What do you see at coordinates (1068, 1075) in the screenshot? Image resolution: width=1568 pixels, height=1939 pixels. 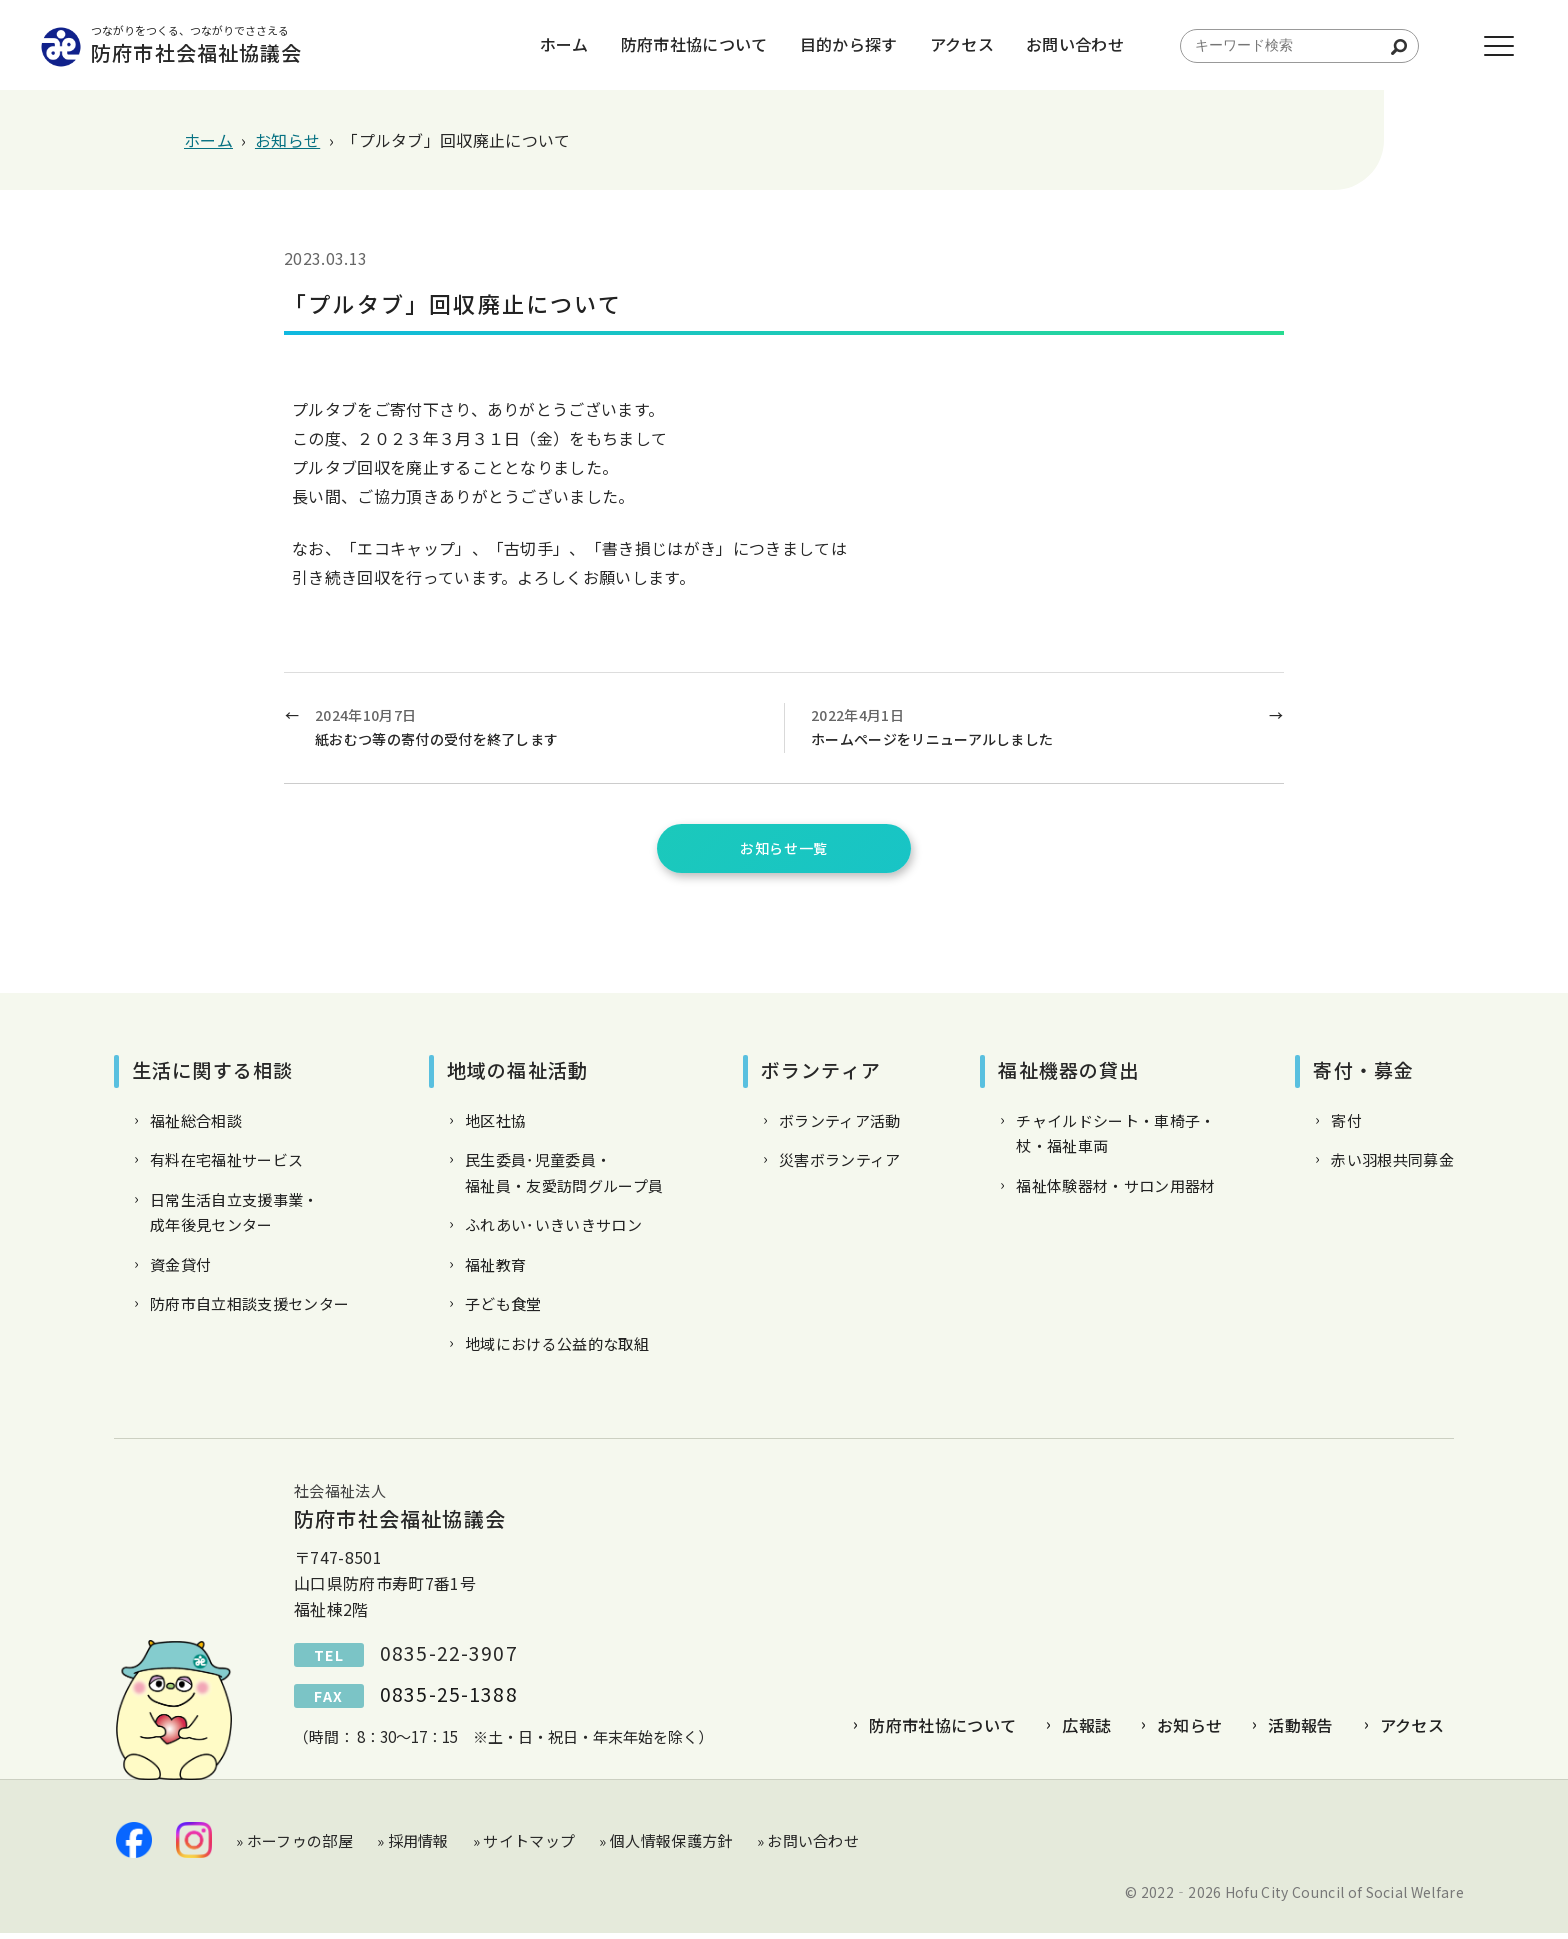 I see `福祉機器の貸出` at bounding box center [1068, 1075].